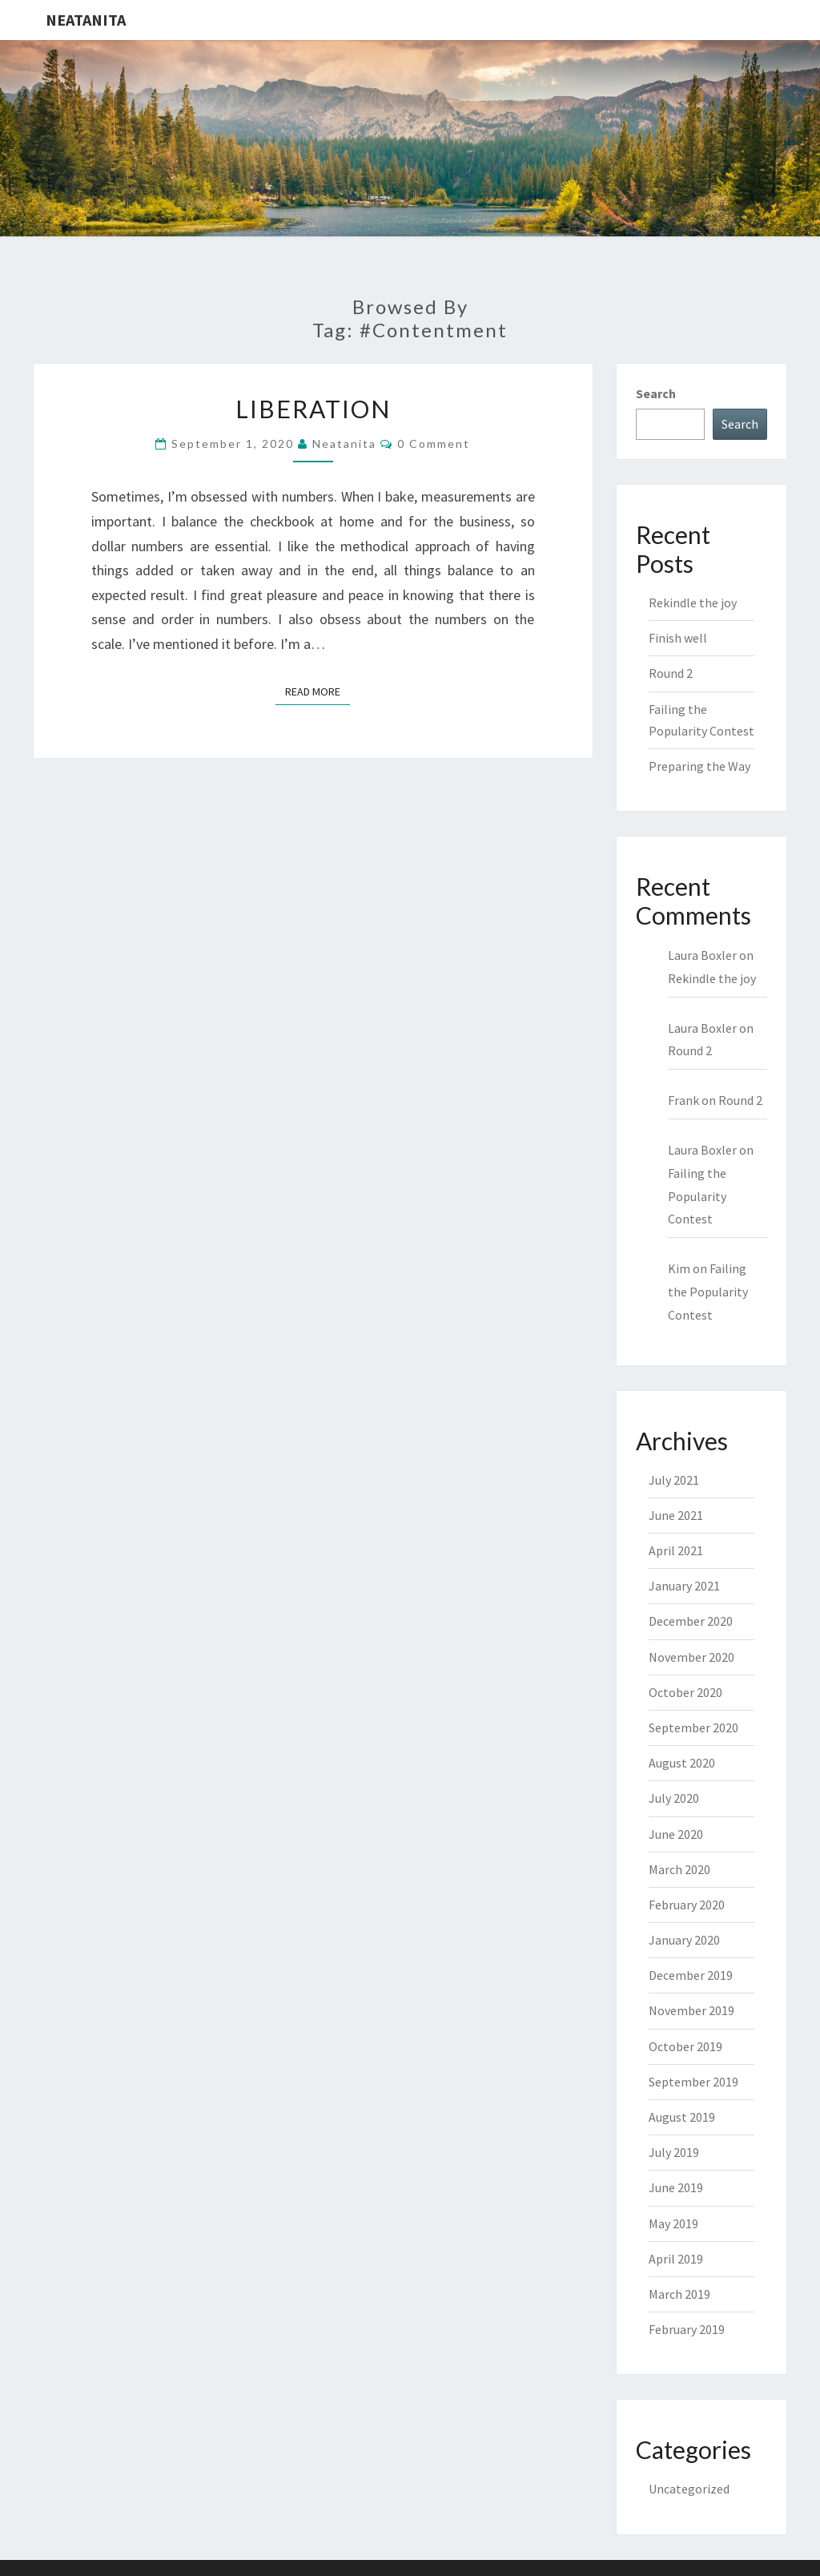  Describe the element at coordinates (86, 20) in the screenshot. I see `NeatAnita` at that location.